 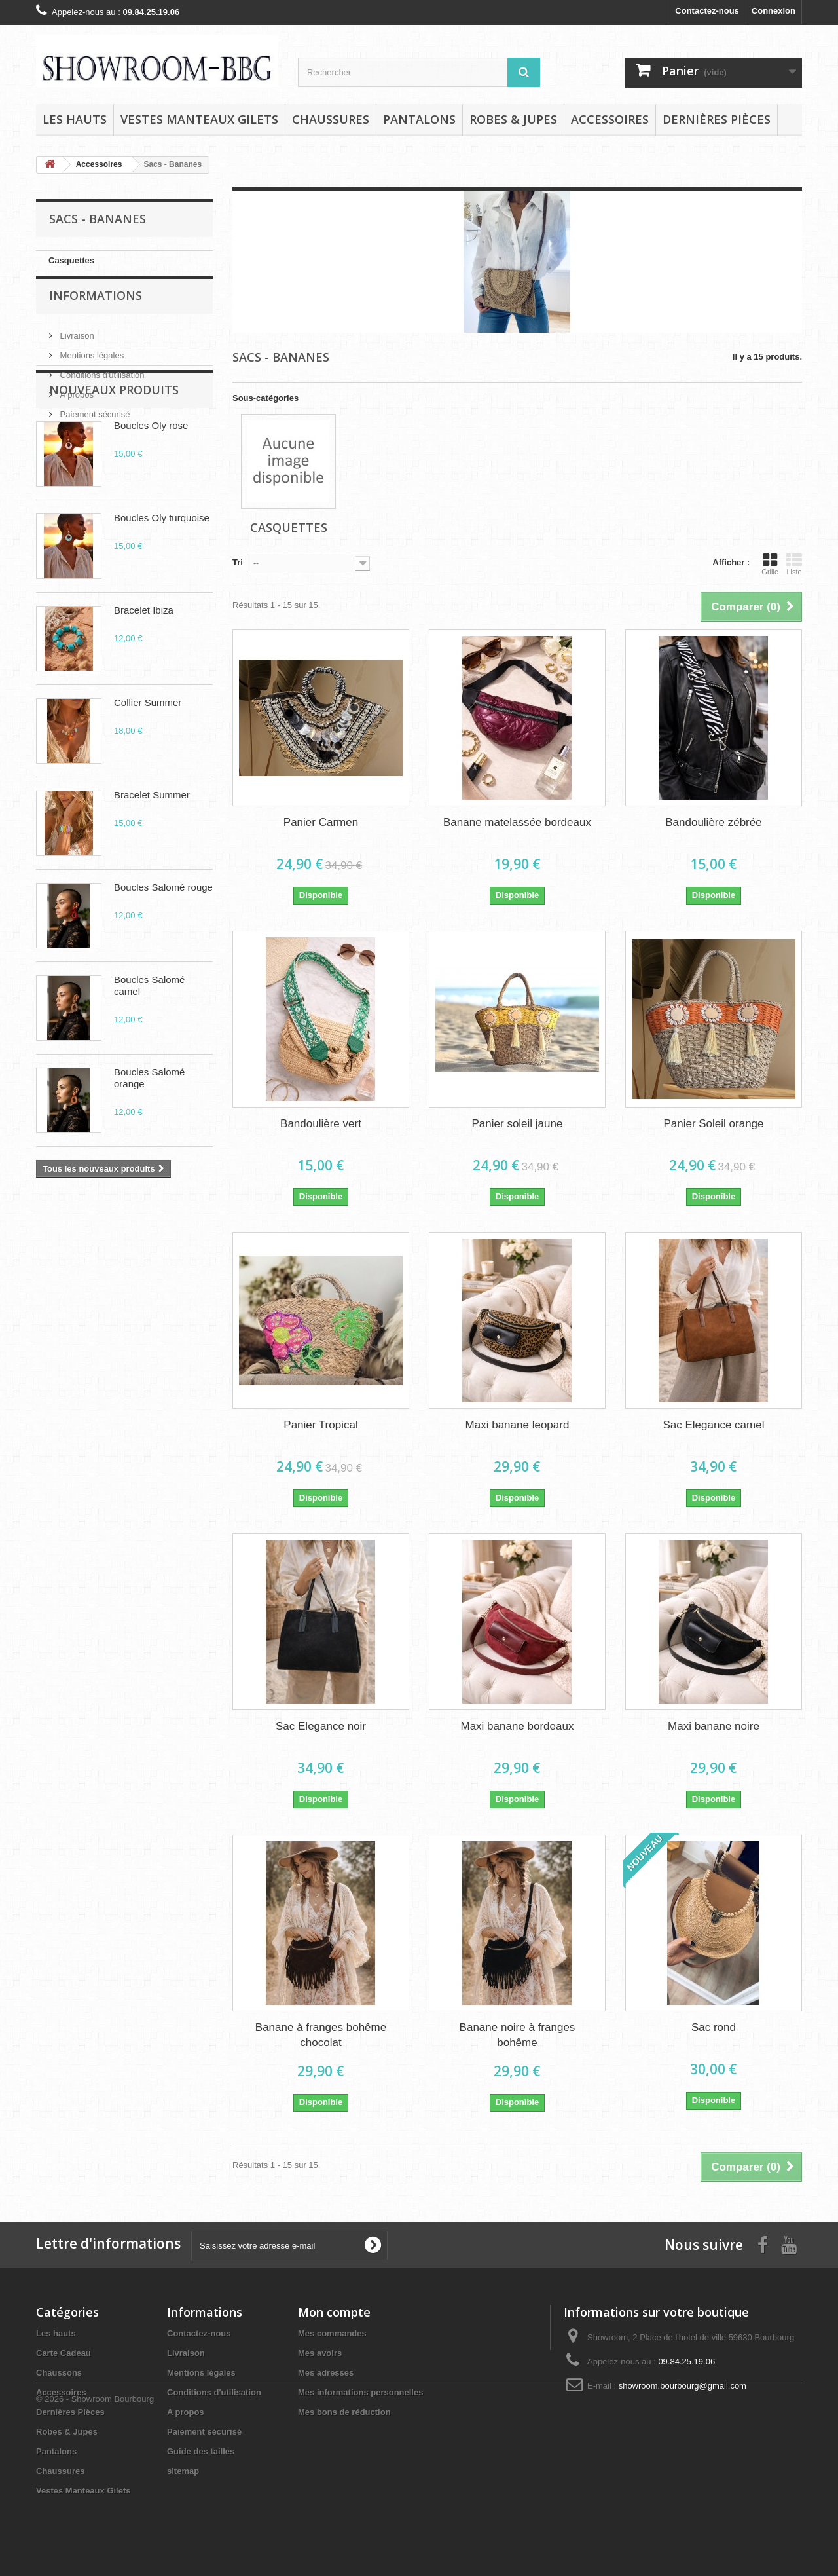 What do you see at coordinates (95, 2540) in the screenshot?
I see `© 2026 - Showroom Bourbourg` at bounding box center [95, 2540].